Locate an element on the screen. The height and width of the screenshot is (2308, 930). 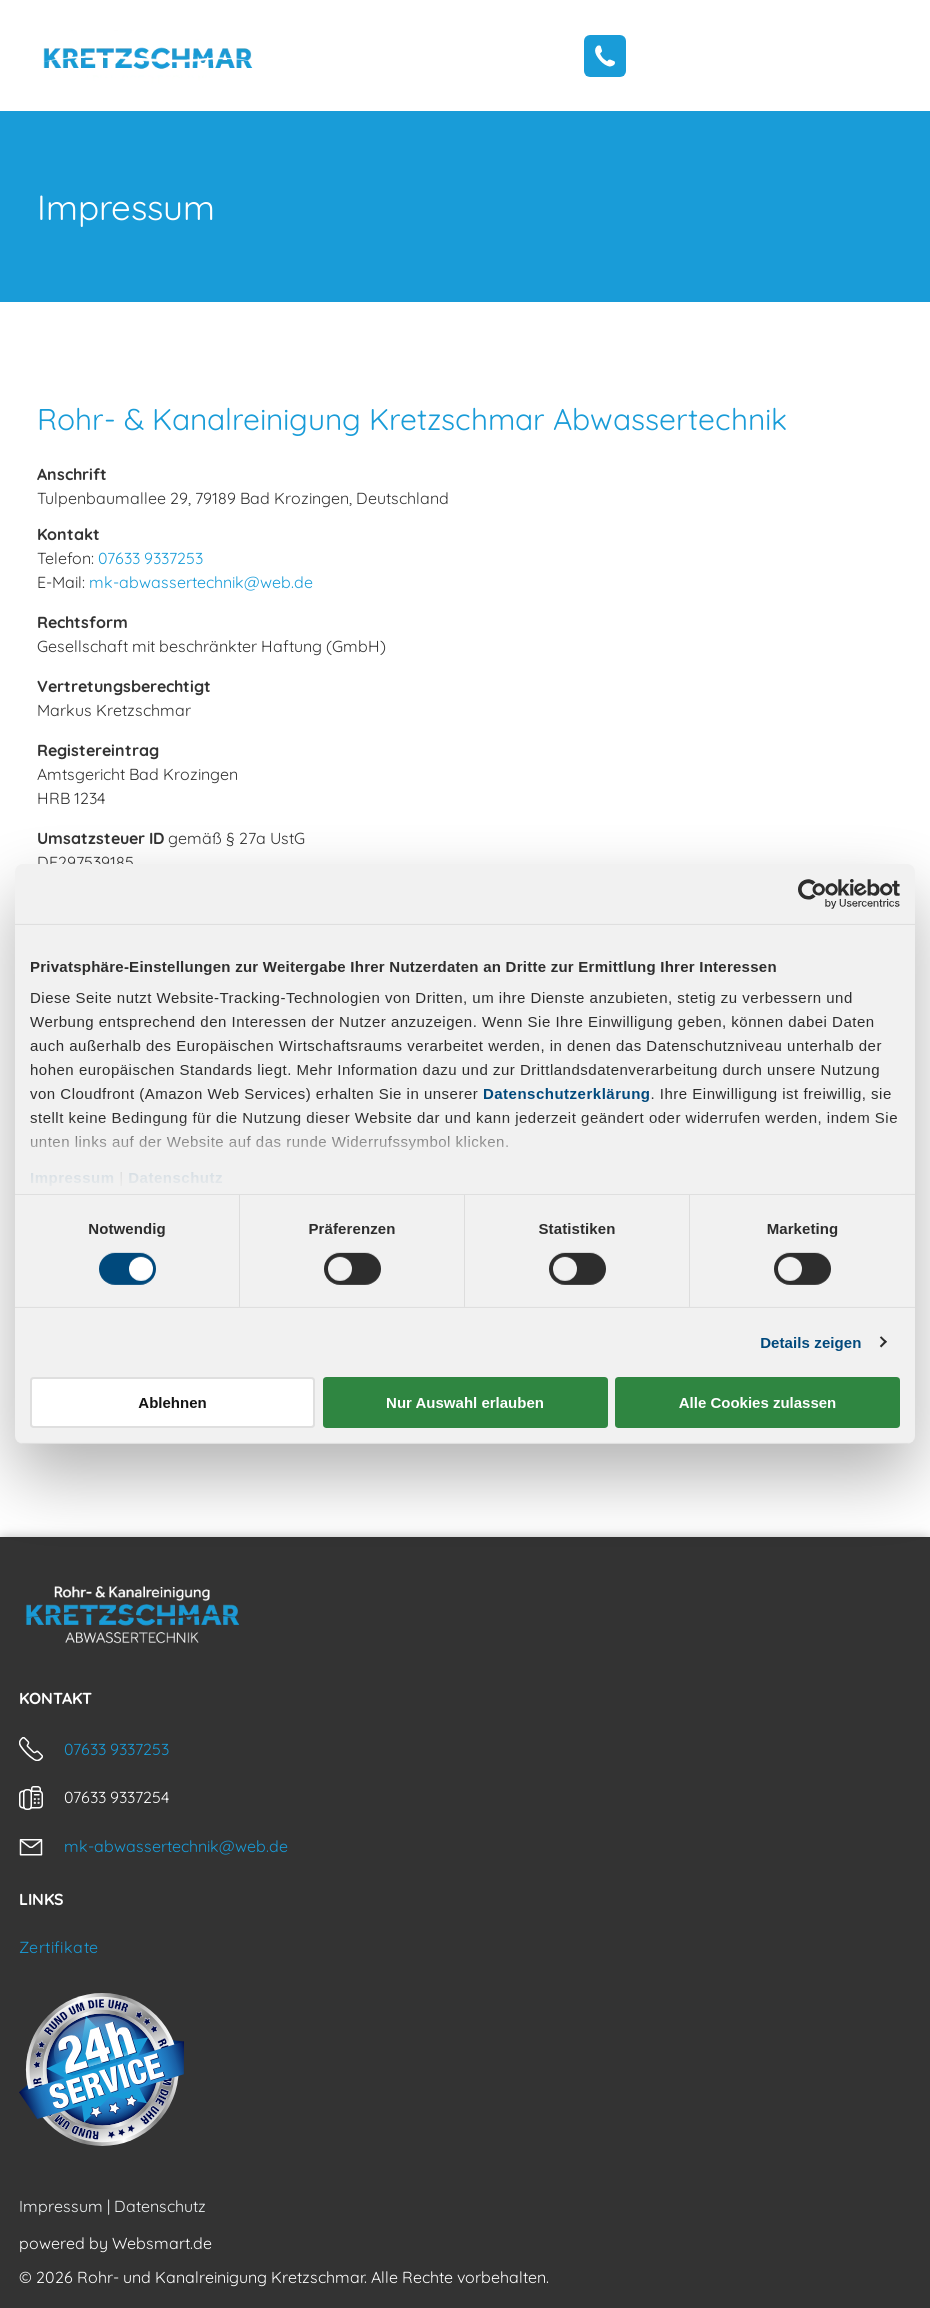
07633 9337254 is located at coordinates (116, 1797).